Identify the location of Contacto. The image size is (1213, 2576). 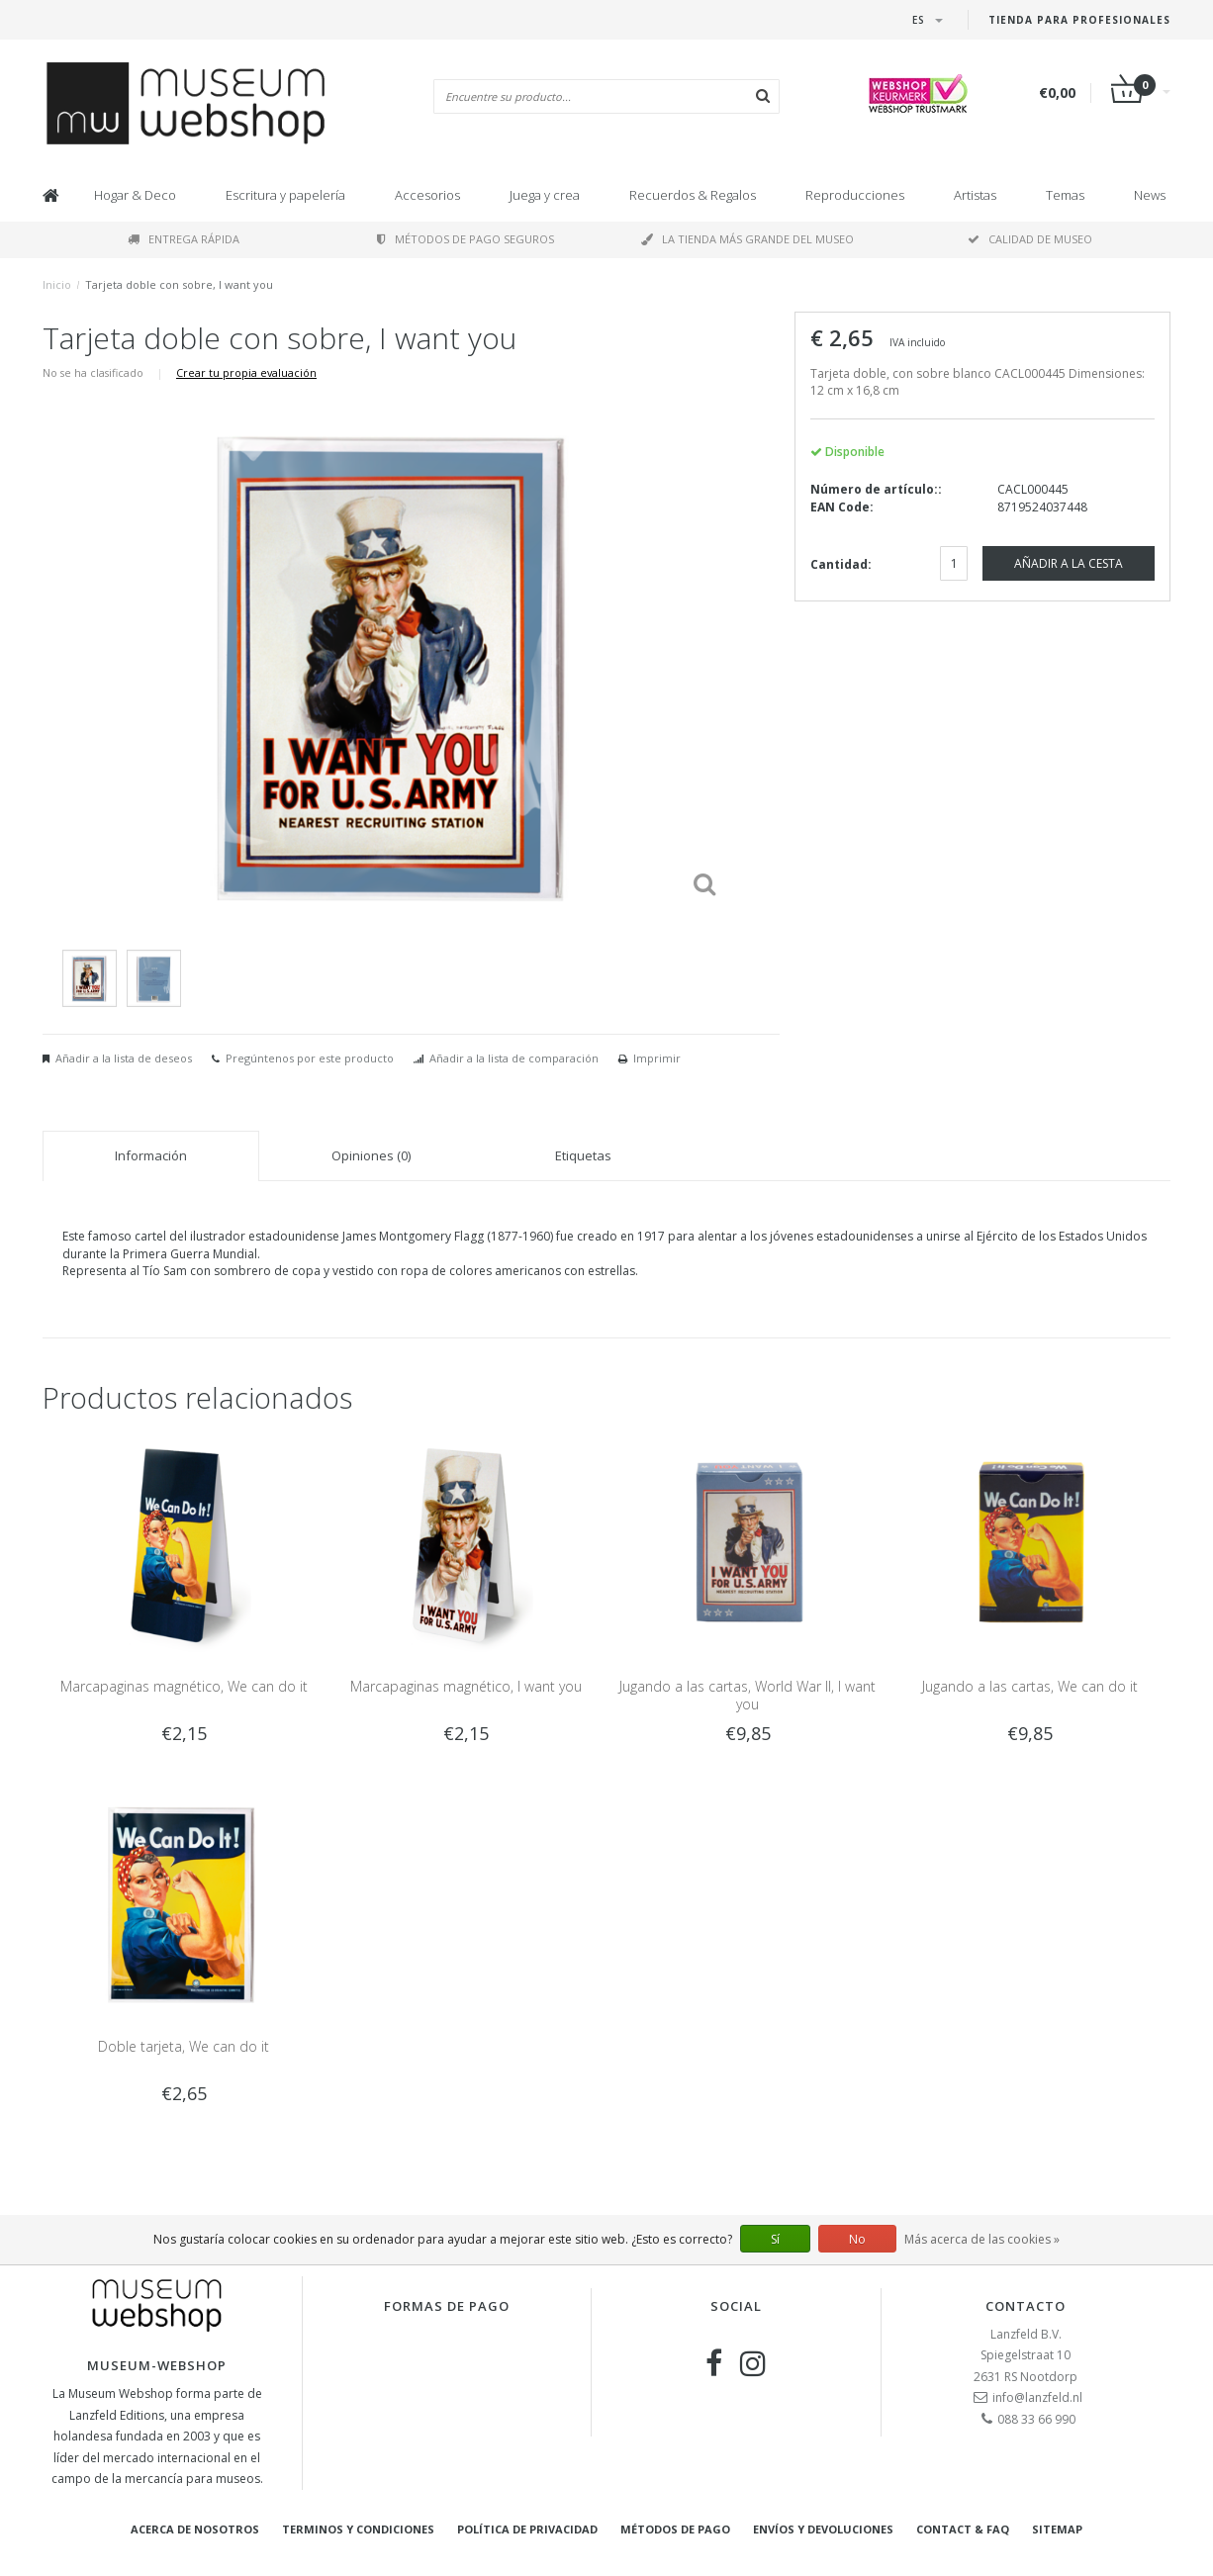
(1025, 2306).